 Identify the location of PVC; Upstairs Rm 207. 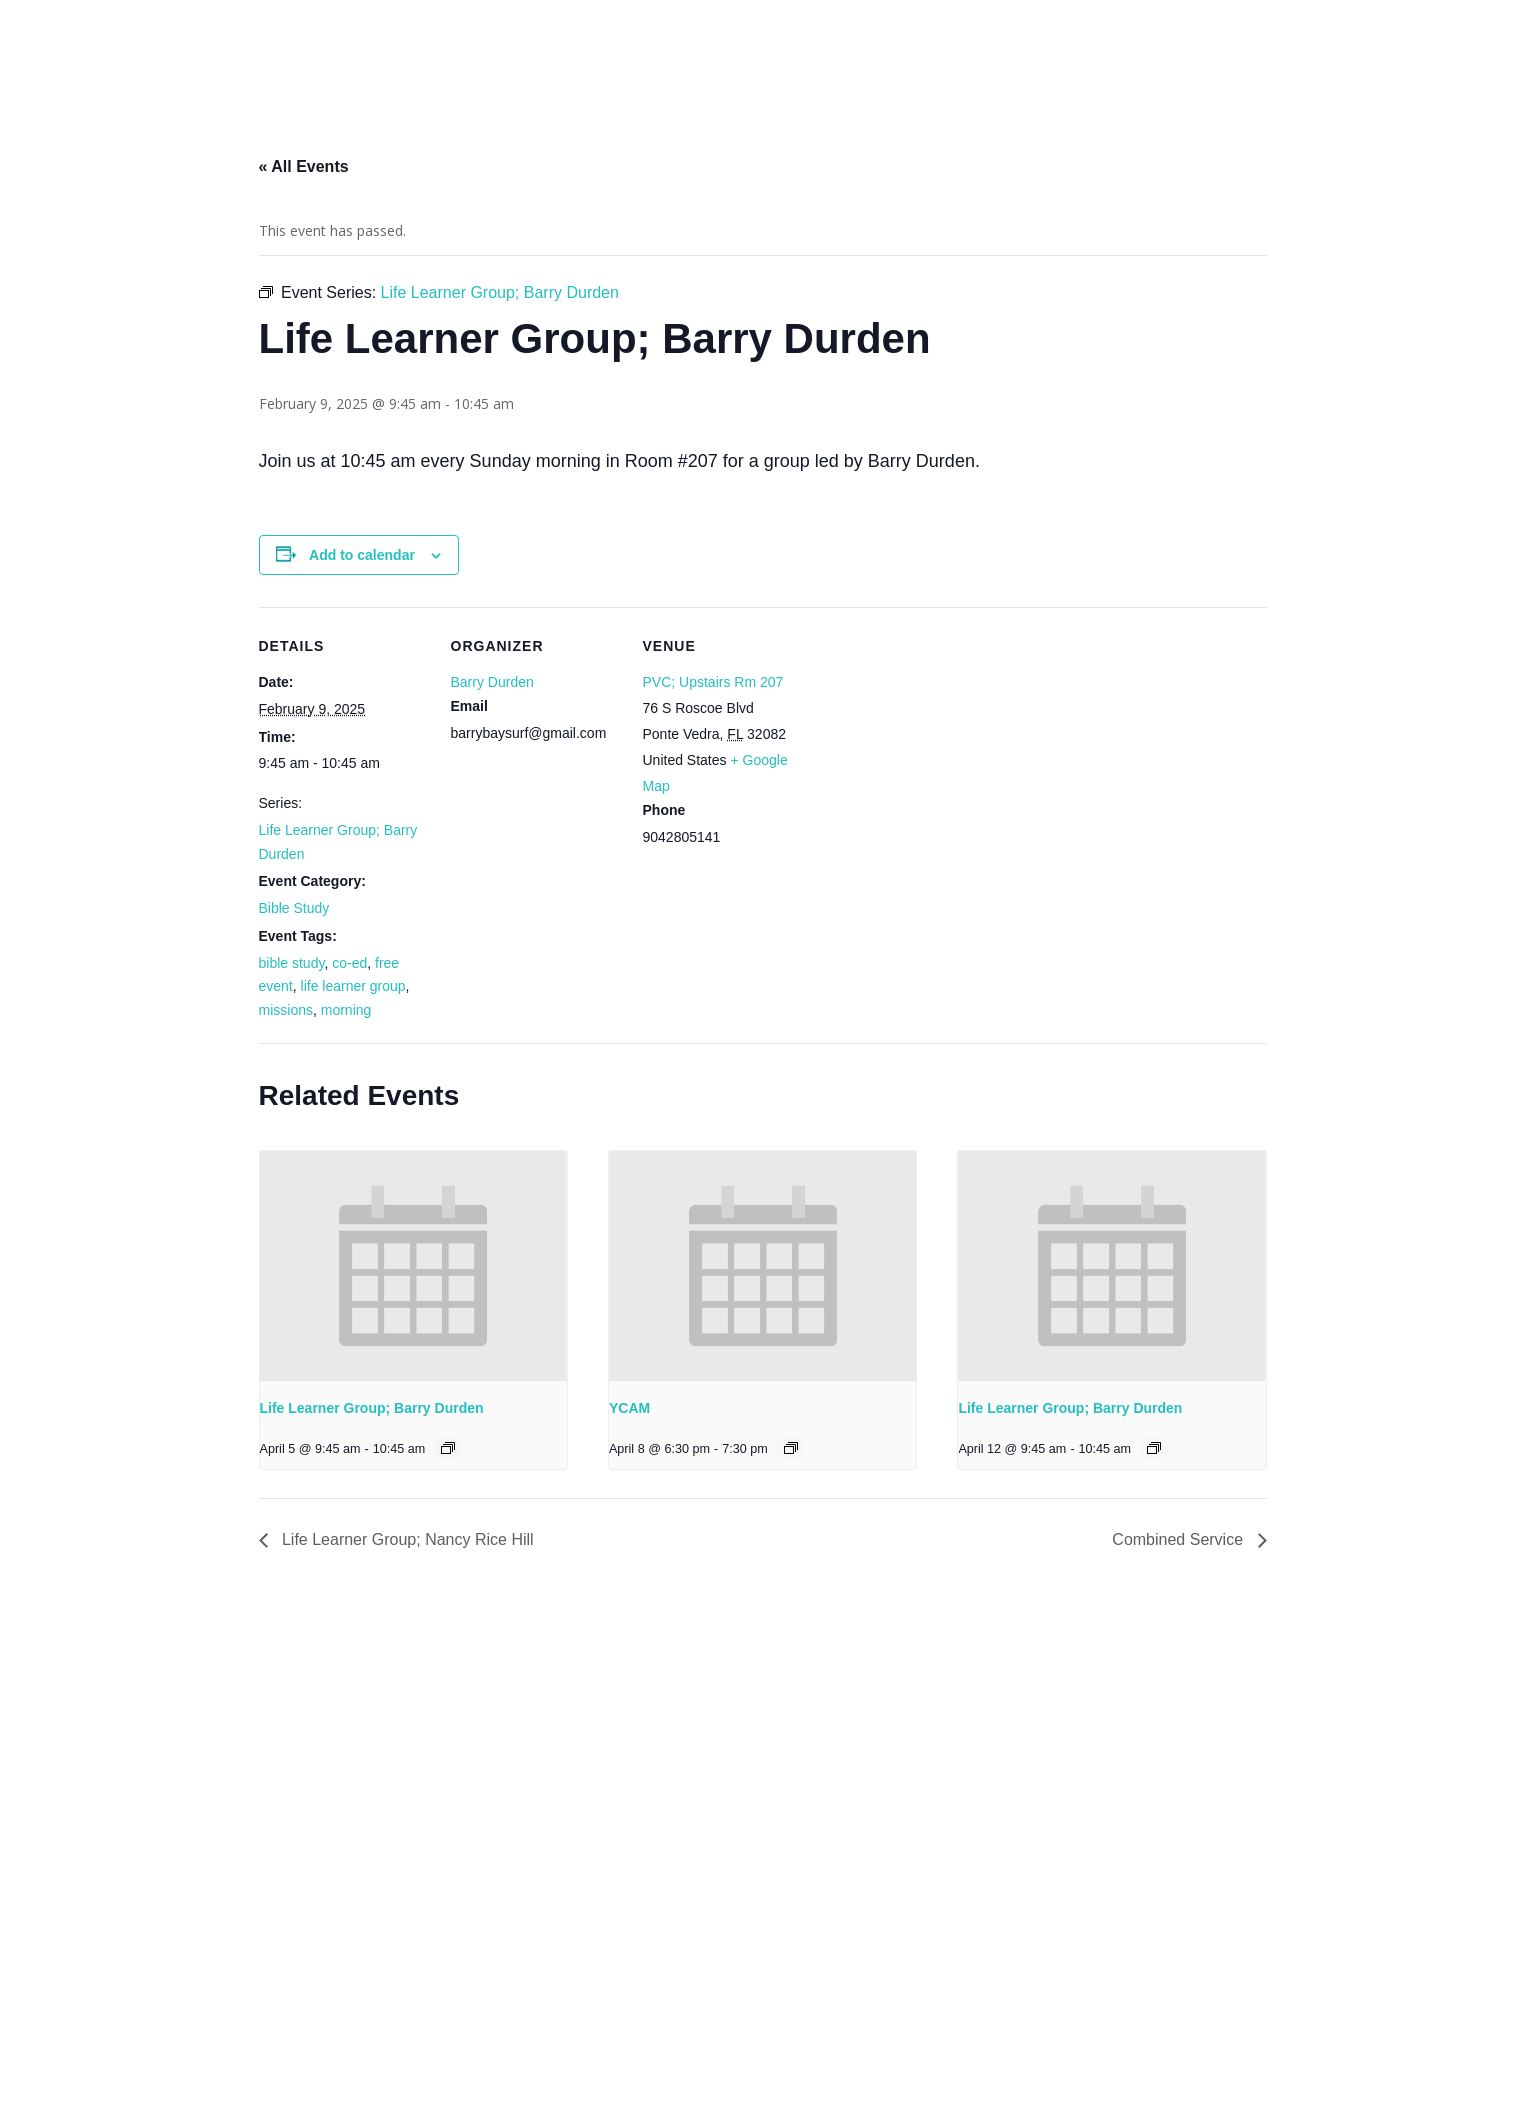
(713, 682).